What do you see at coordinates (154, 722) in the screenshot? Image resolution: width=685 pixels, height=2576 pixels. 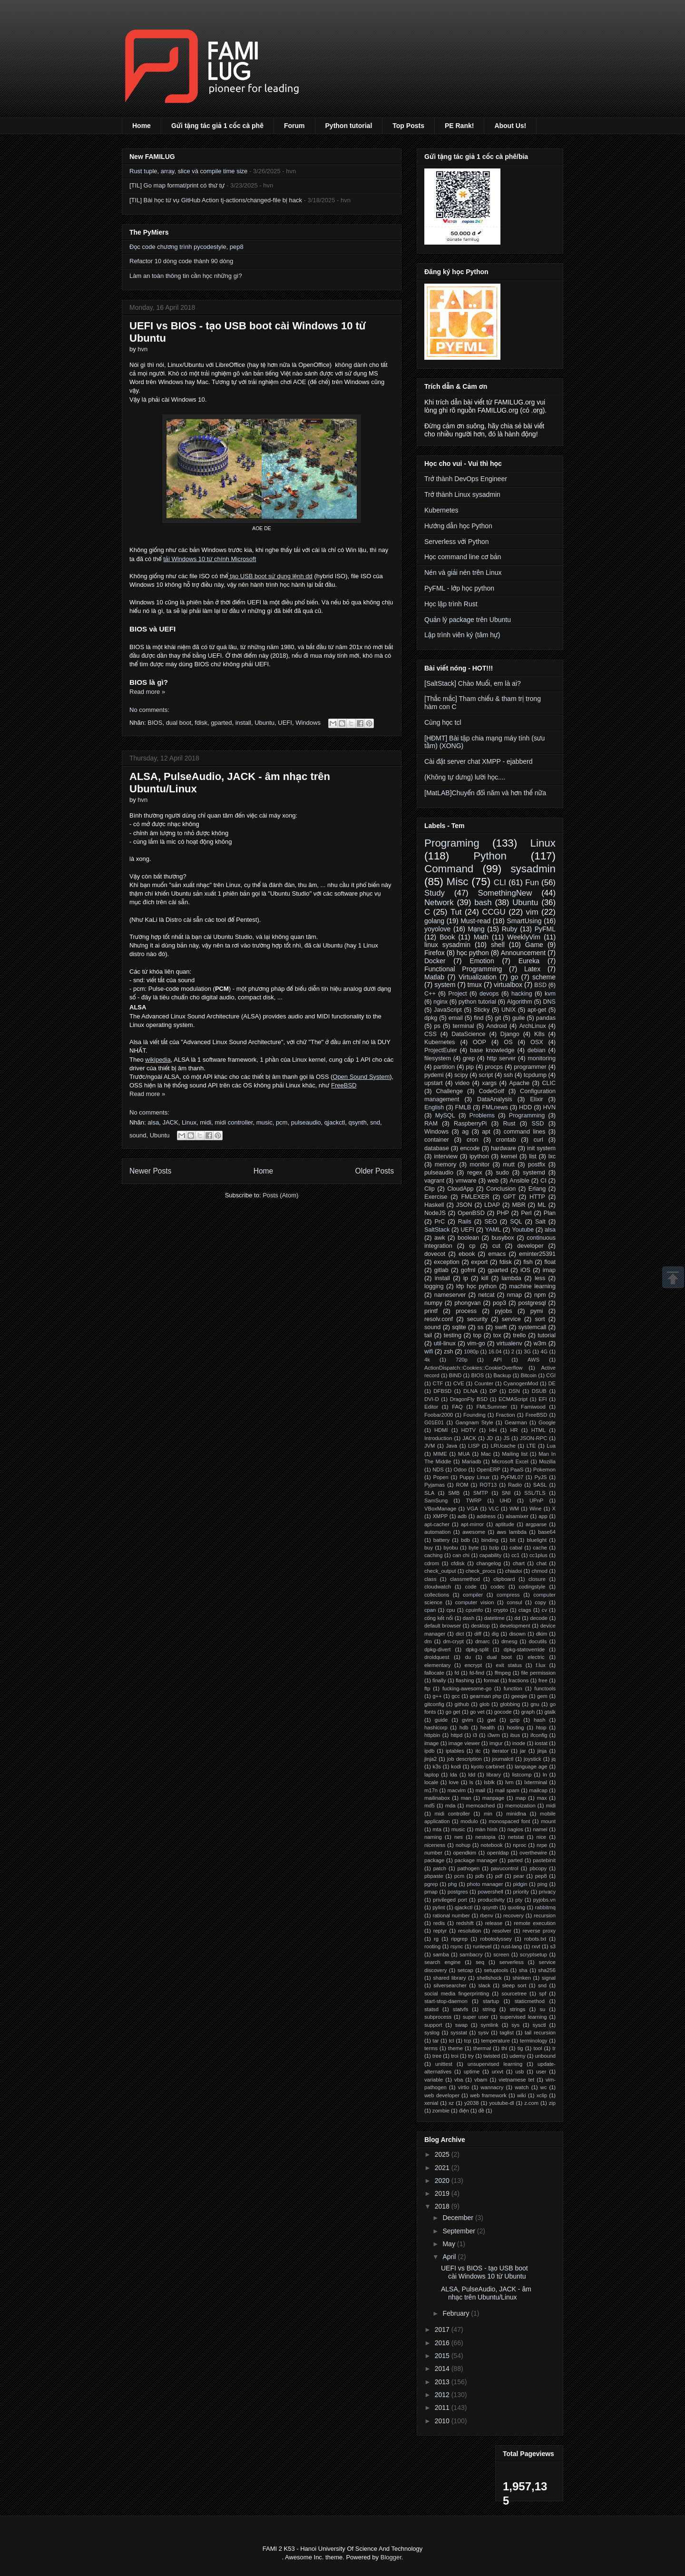 I see `BIOS` at bounding box center [154, 722].